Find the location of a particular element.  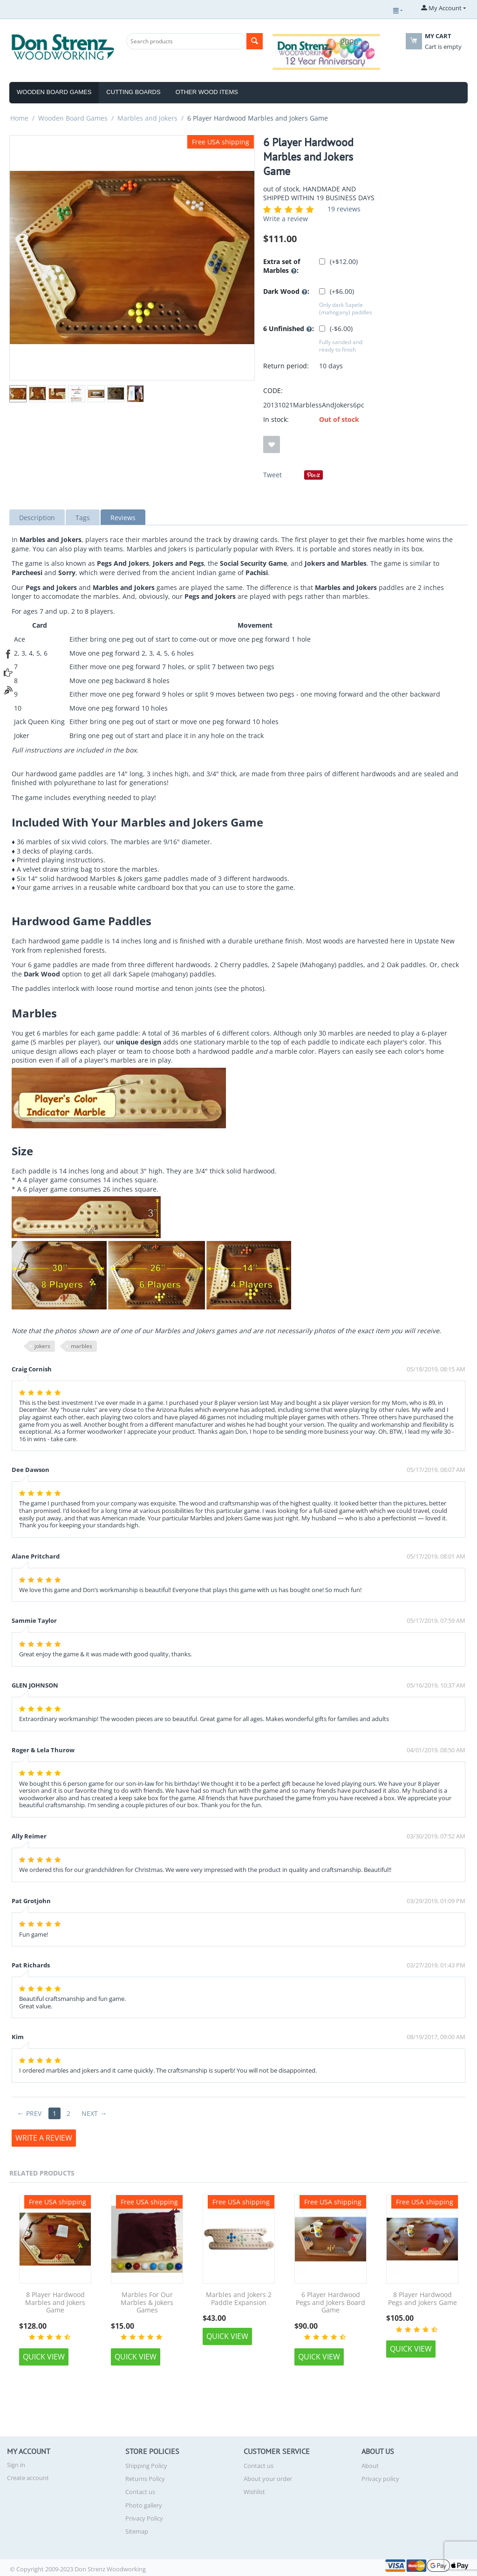

Quick view is located at coordinates (44, 2357).